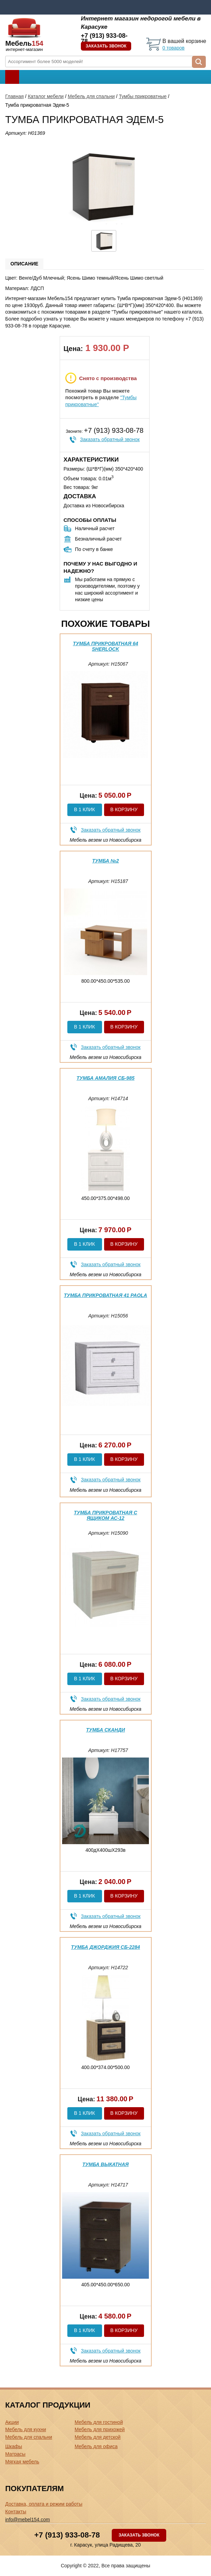  Describe the element at coordinates (105, 861) in the screenshot. I see `Тумба №2` at that location.